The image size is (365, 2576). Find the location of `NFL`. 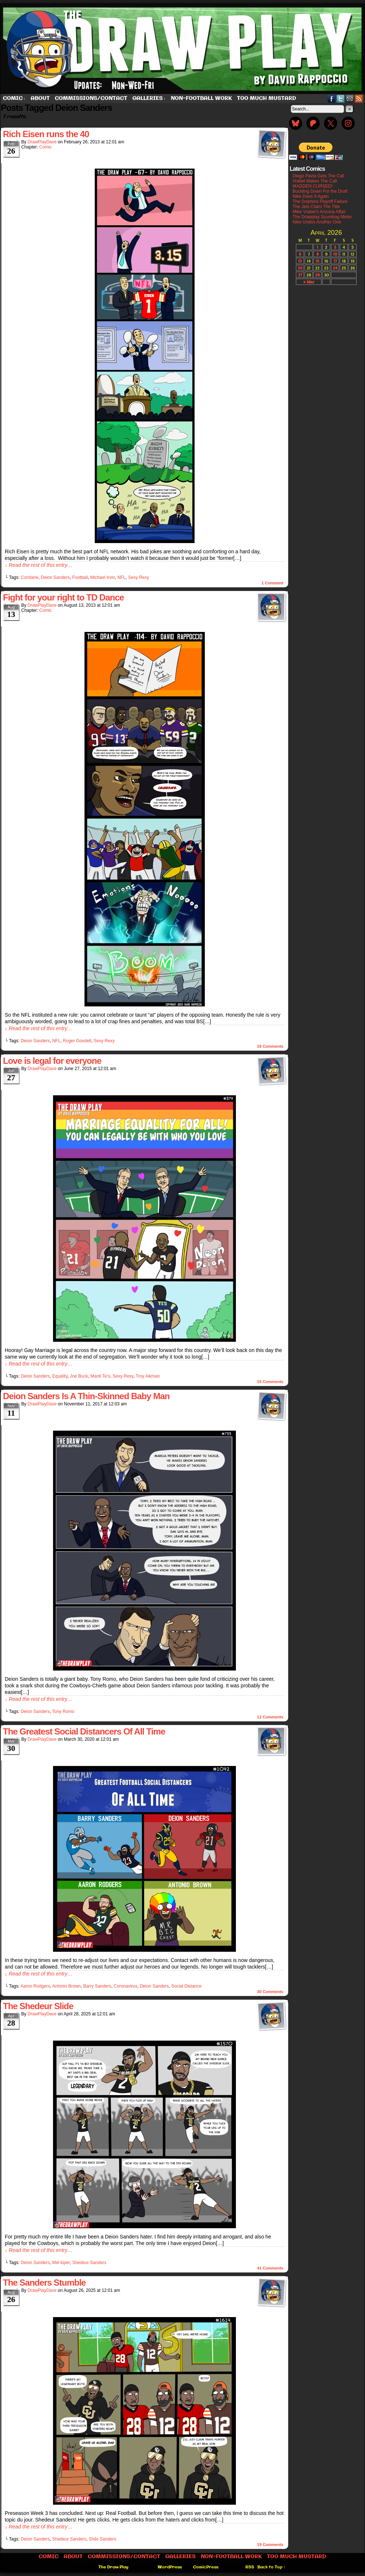

NFL is located at coordinates (121, 577).